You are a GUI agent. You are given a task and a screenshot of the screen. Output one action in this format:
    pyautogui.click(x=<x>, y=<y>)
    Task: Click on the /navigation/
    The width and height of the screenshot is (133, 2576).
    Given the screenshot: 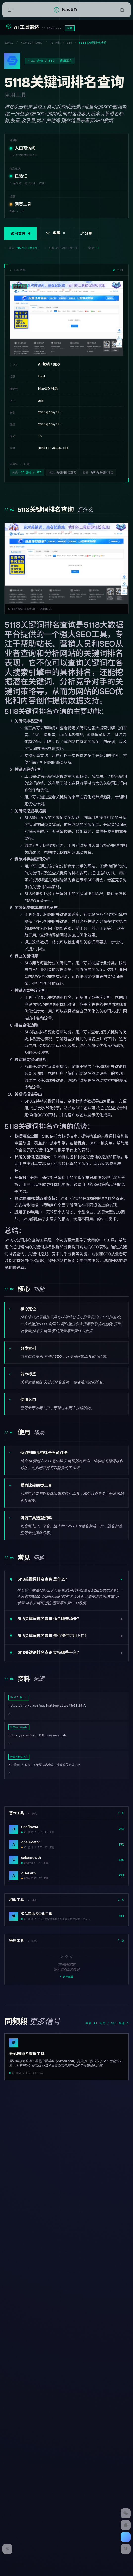 What is the action you would take?
    pyautogui.click(x=32, y=42)
    